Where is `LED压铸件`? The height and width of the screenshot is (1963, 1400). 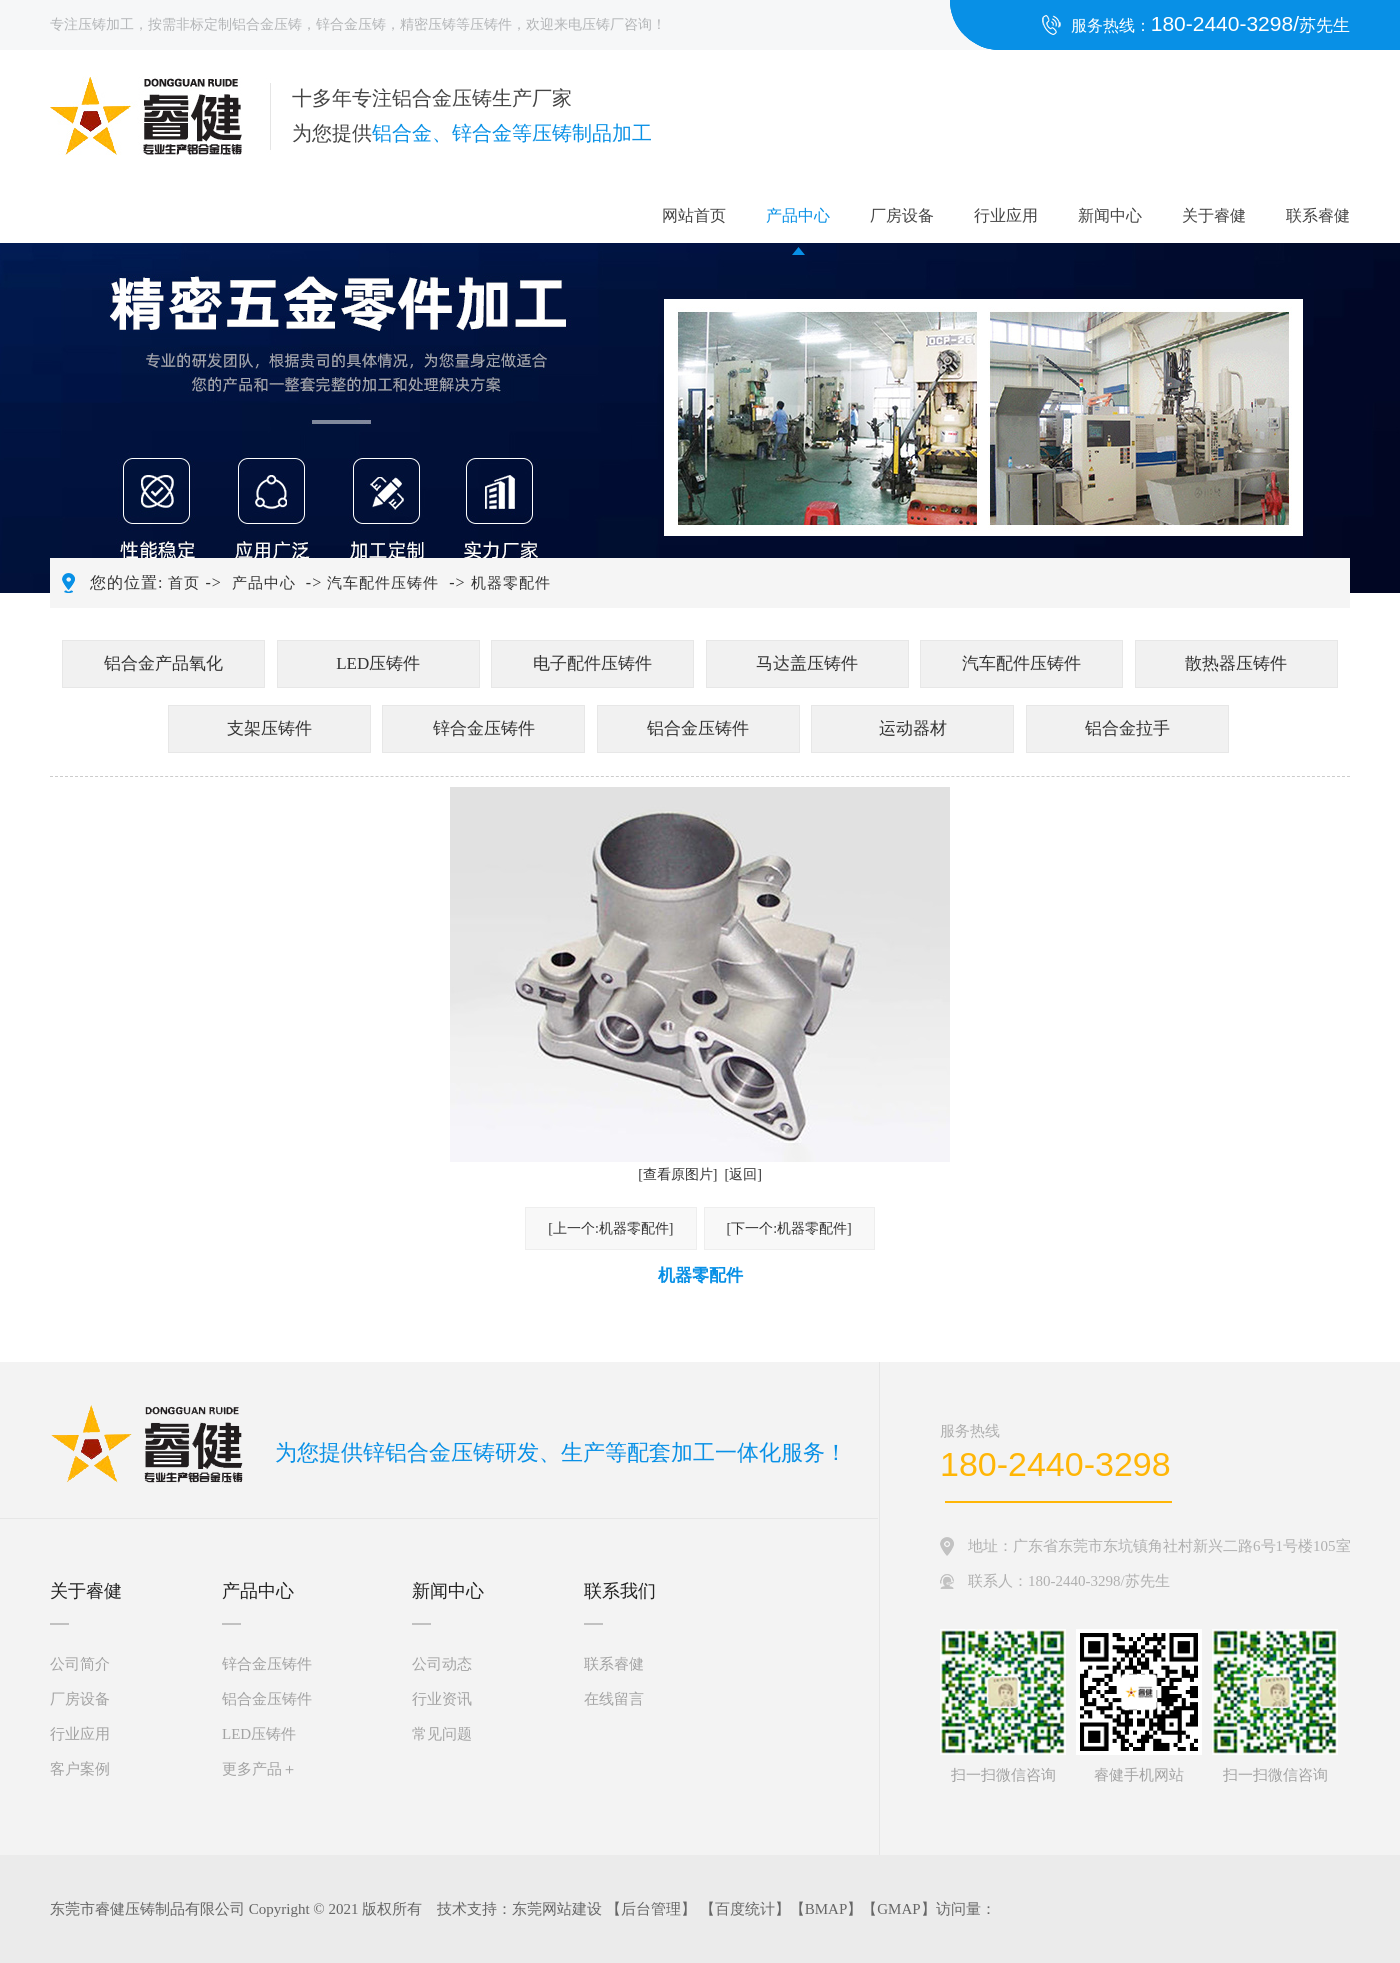
LED压铸件 is located at coordinates (378, 663).